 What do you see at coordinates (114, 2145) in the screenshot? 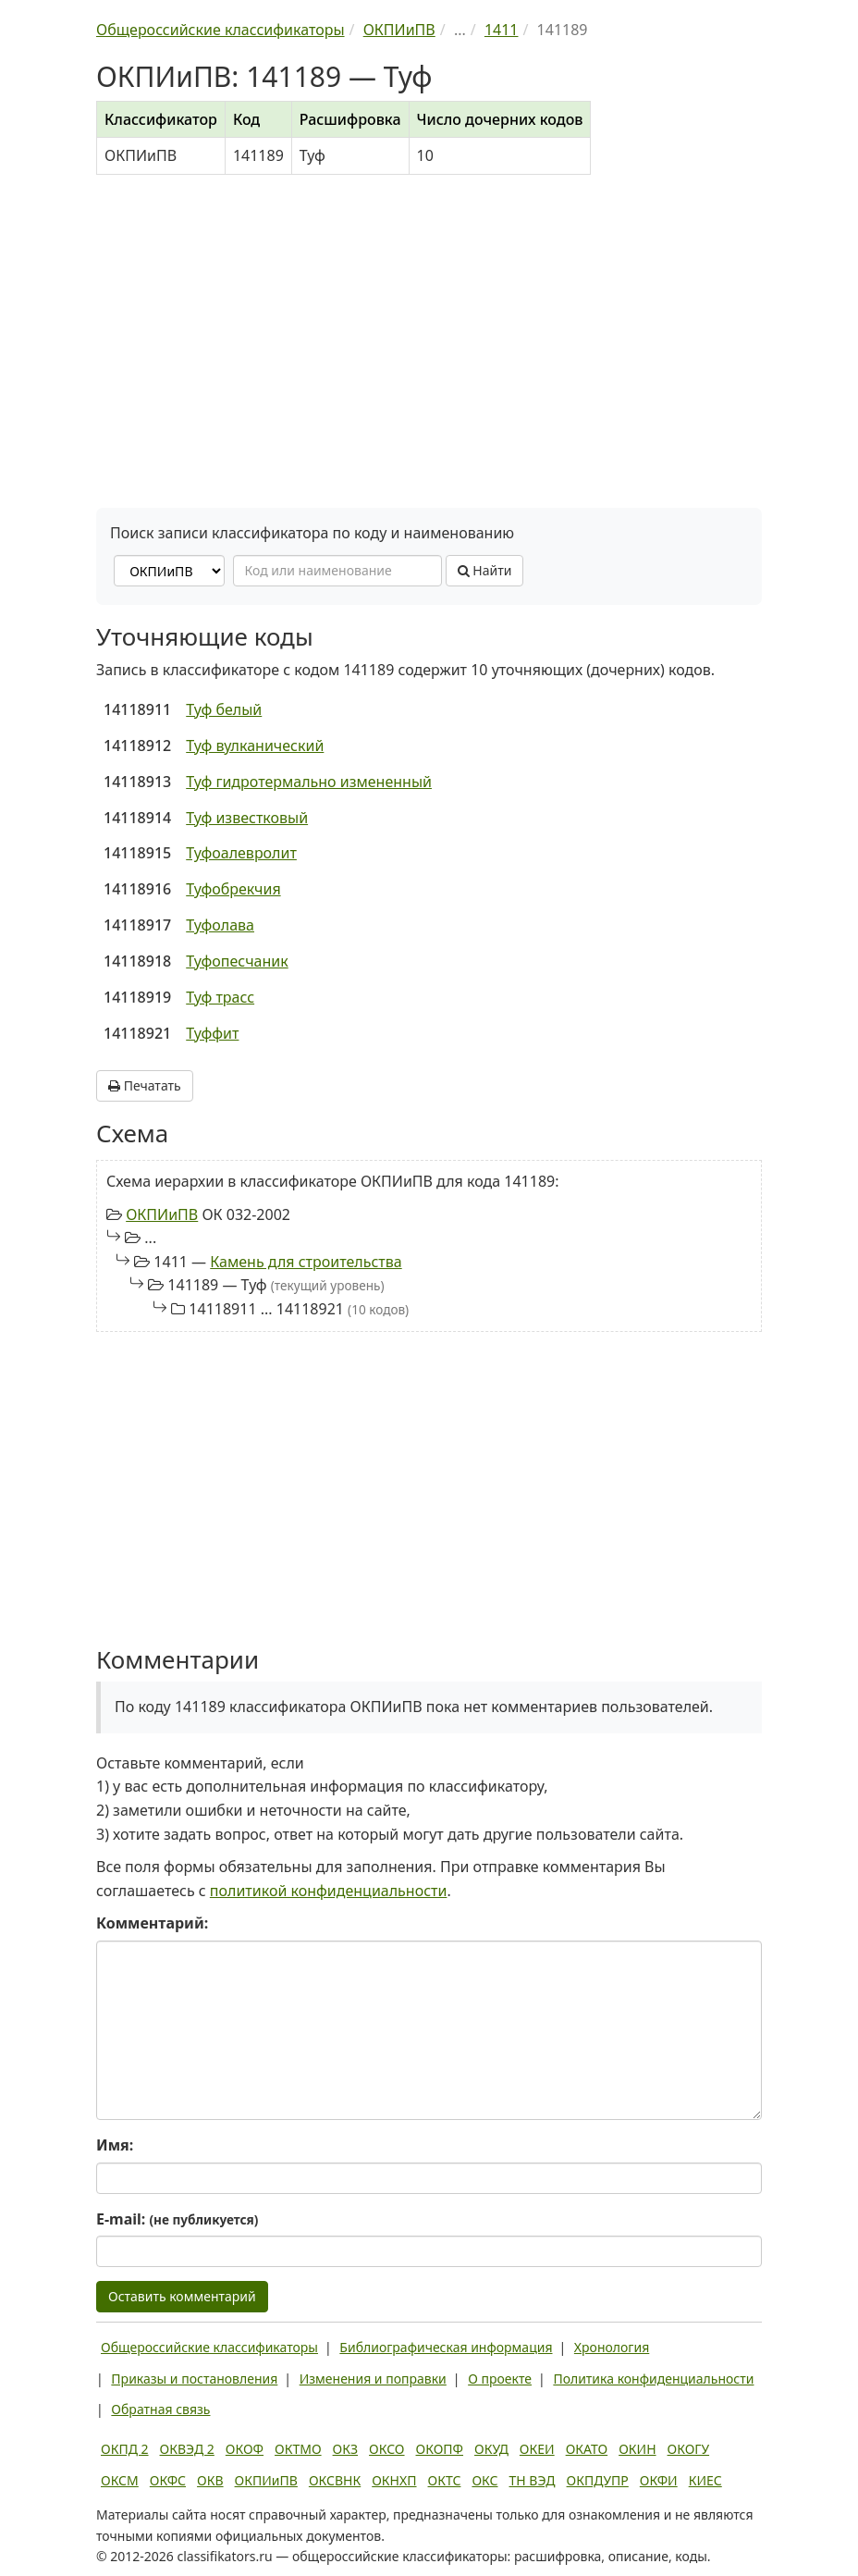
I see `Имя:` at bounding box center [114, 2145].